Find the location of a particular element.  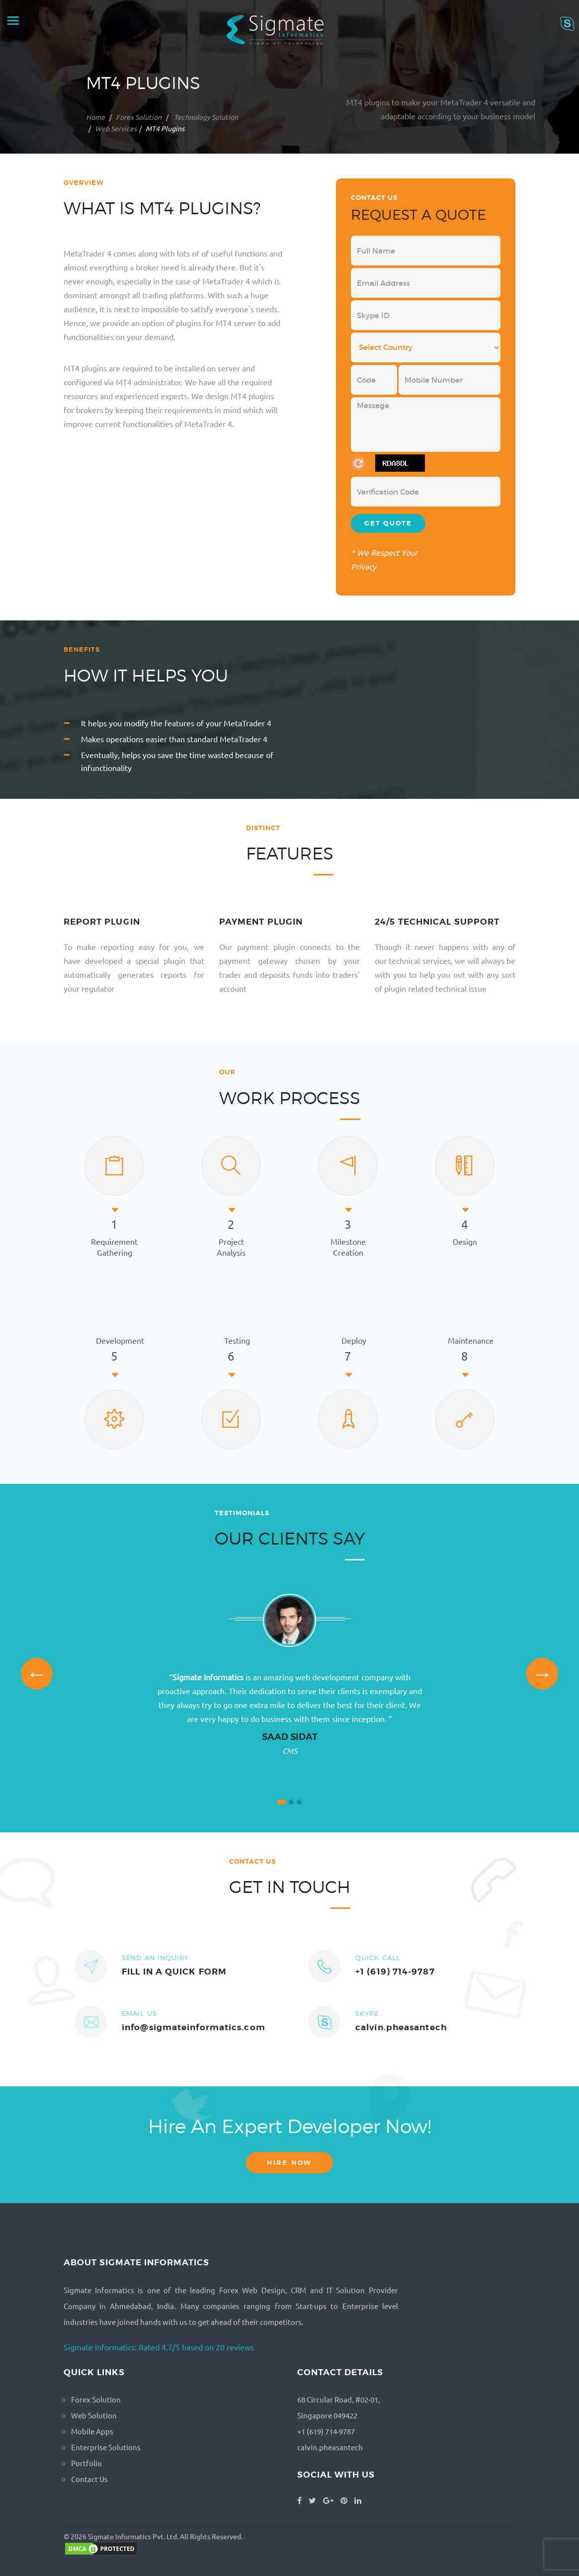

Technology Solution is located at coordinates (205, 116).